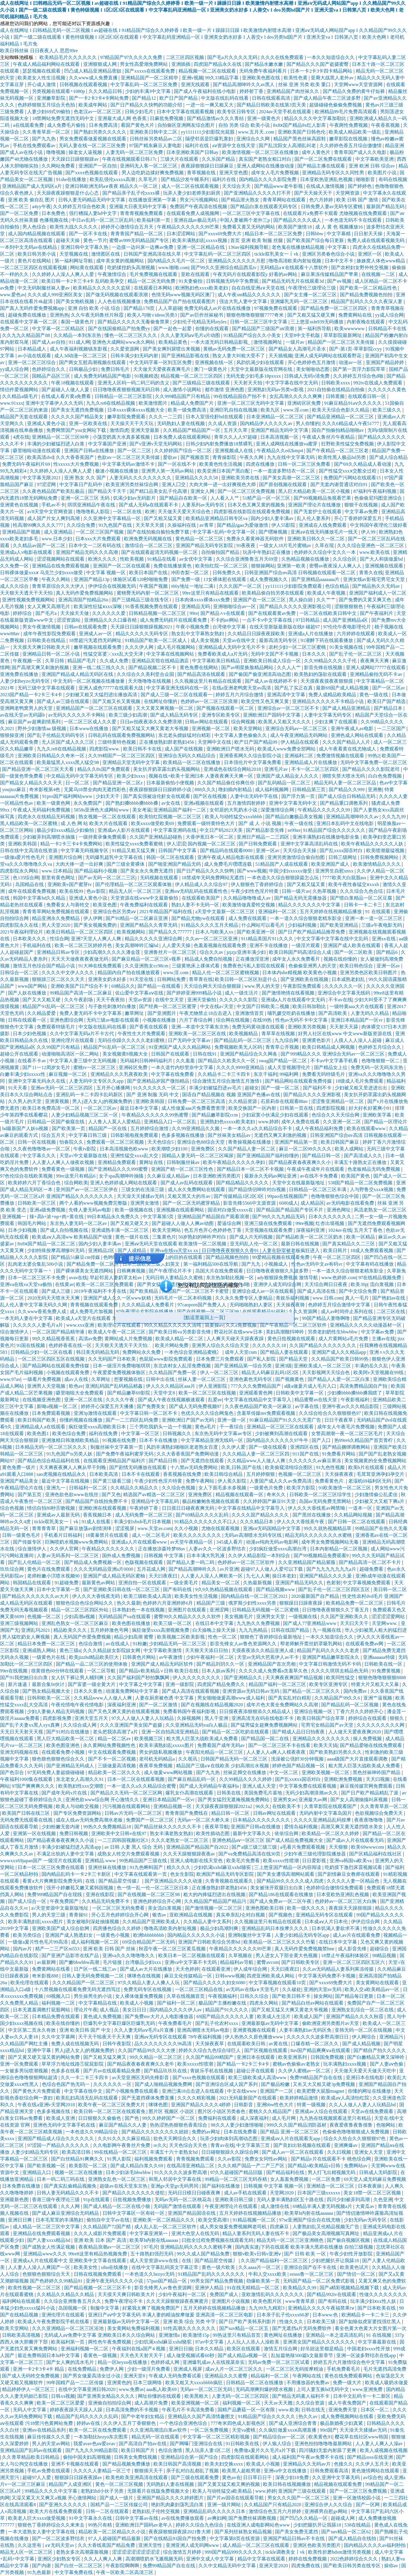  I want to click on 国产三级全黄裸体, so click(126, 864).